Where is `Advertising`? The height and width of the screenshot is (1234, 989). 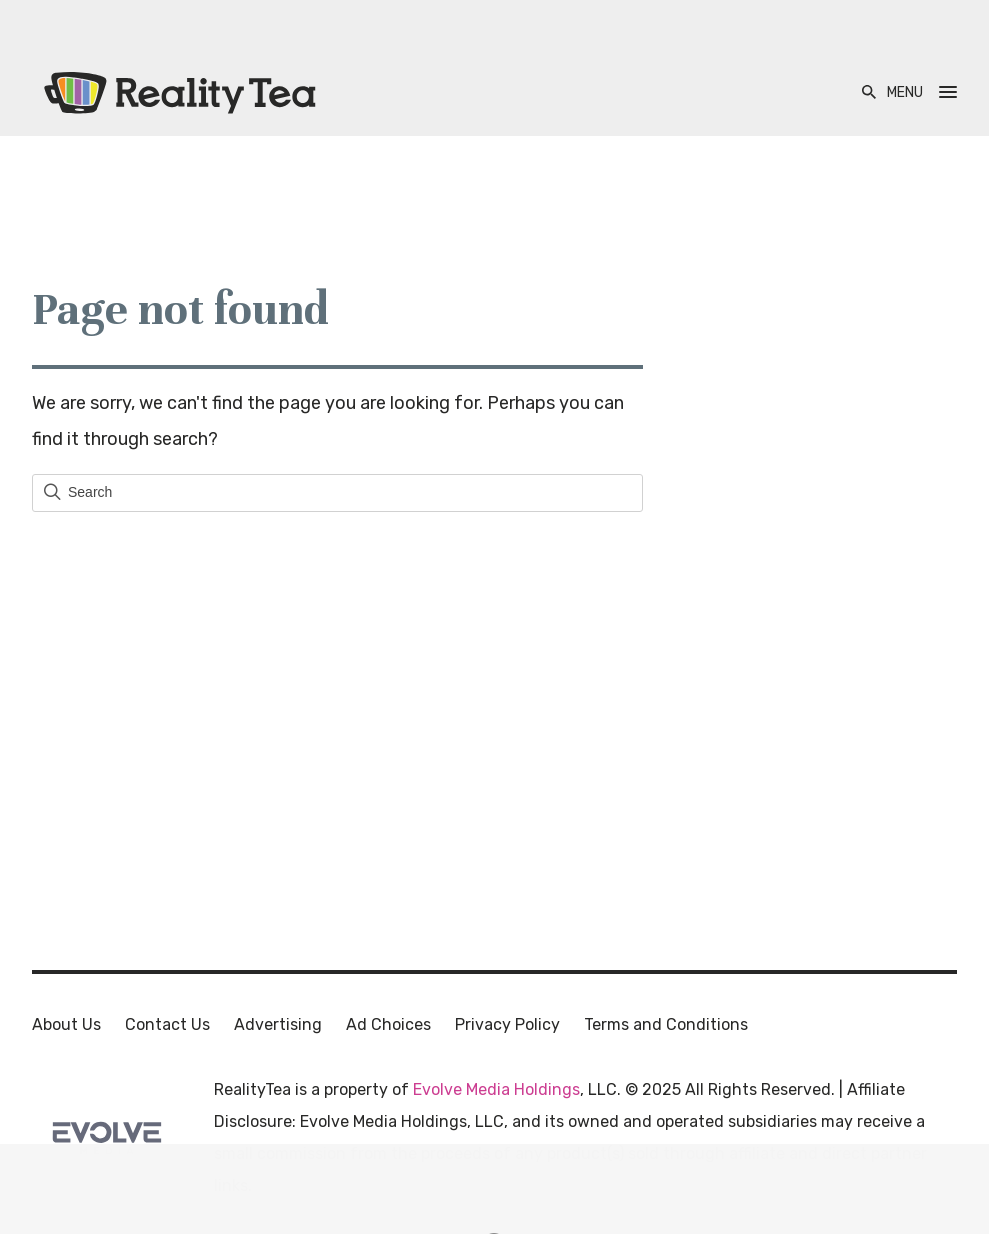 Advertising is located at coordinates (278, 1024).